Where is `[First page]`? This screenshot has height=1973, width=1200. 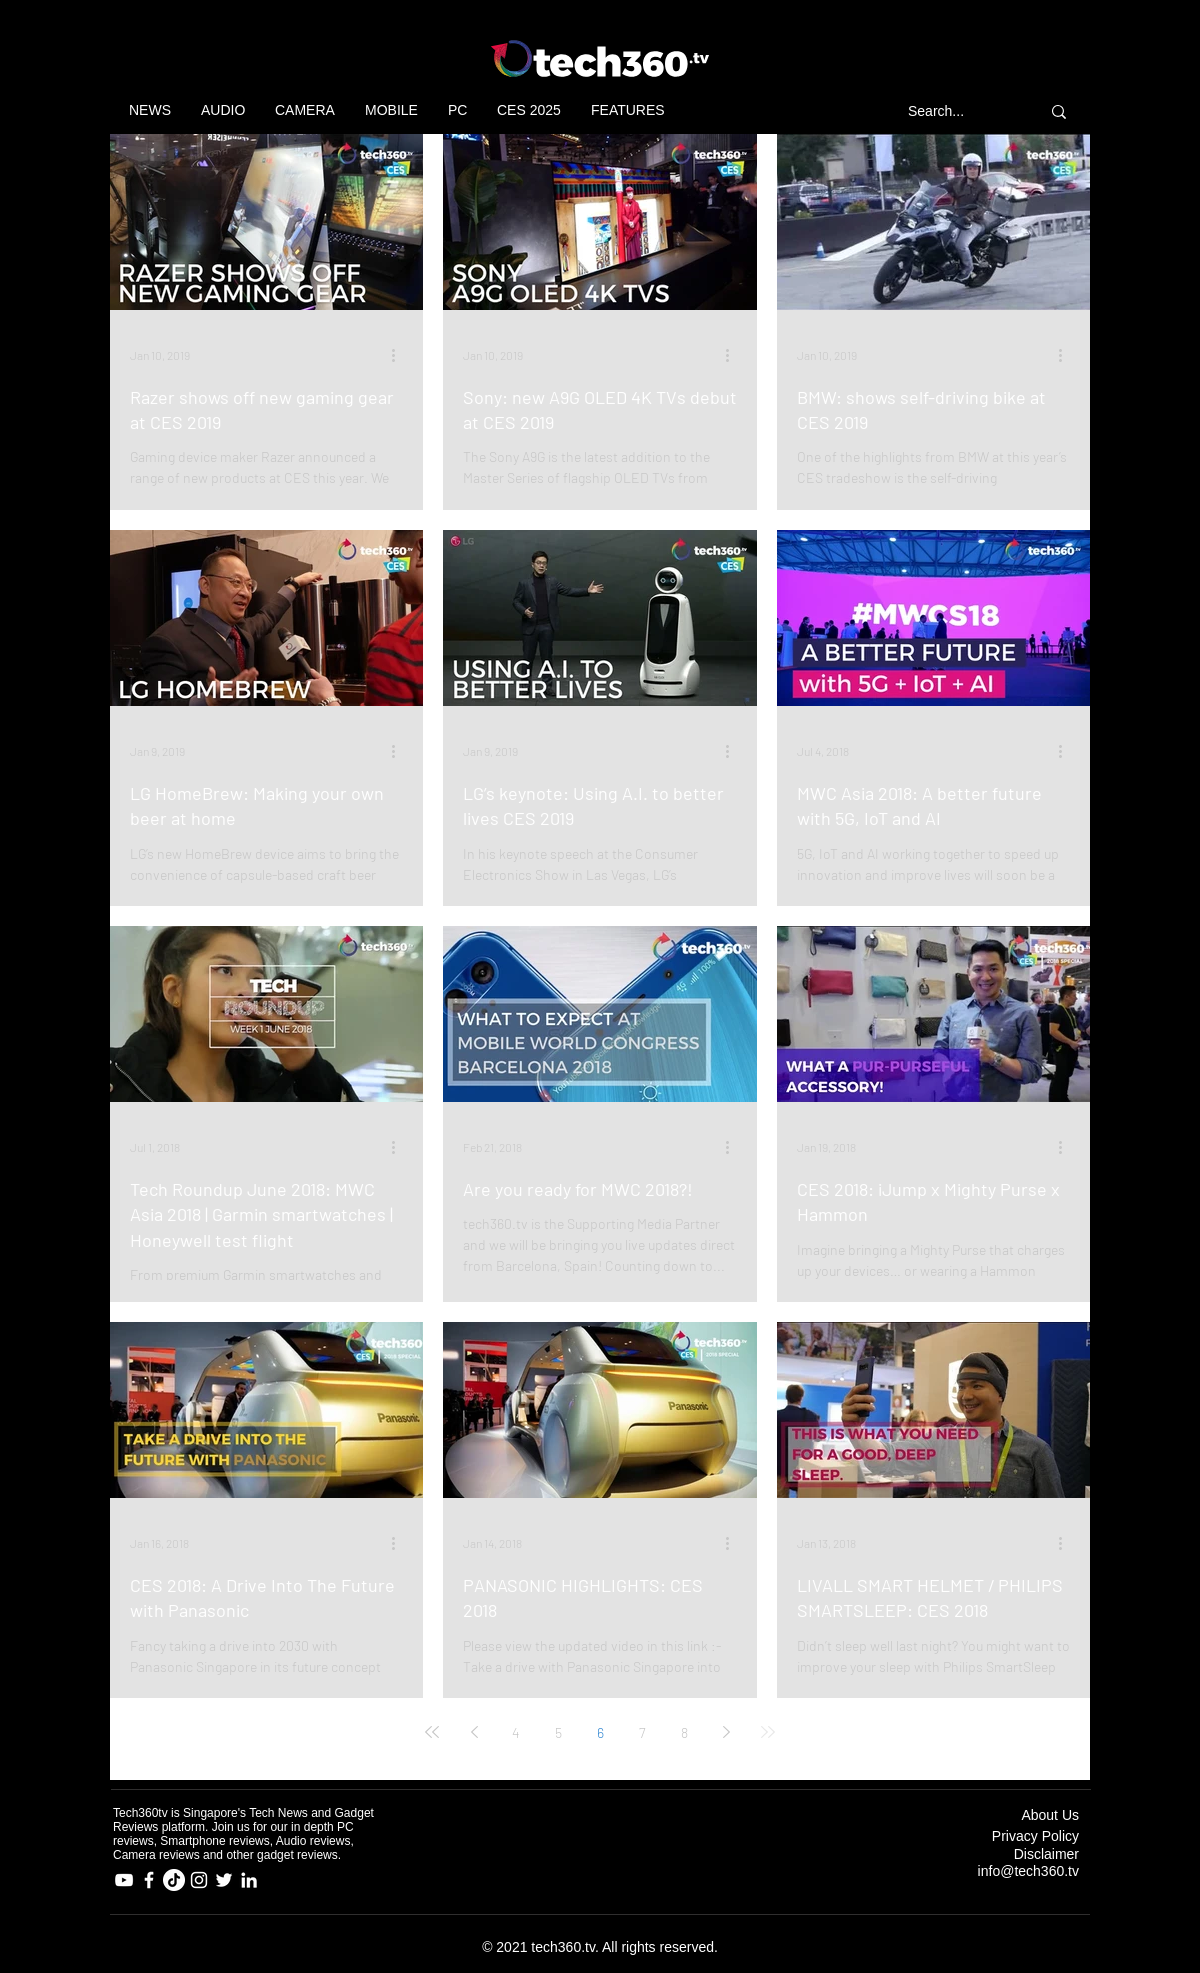
[First page] is located at coordinates (432, 1732).